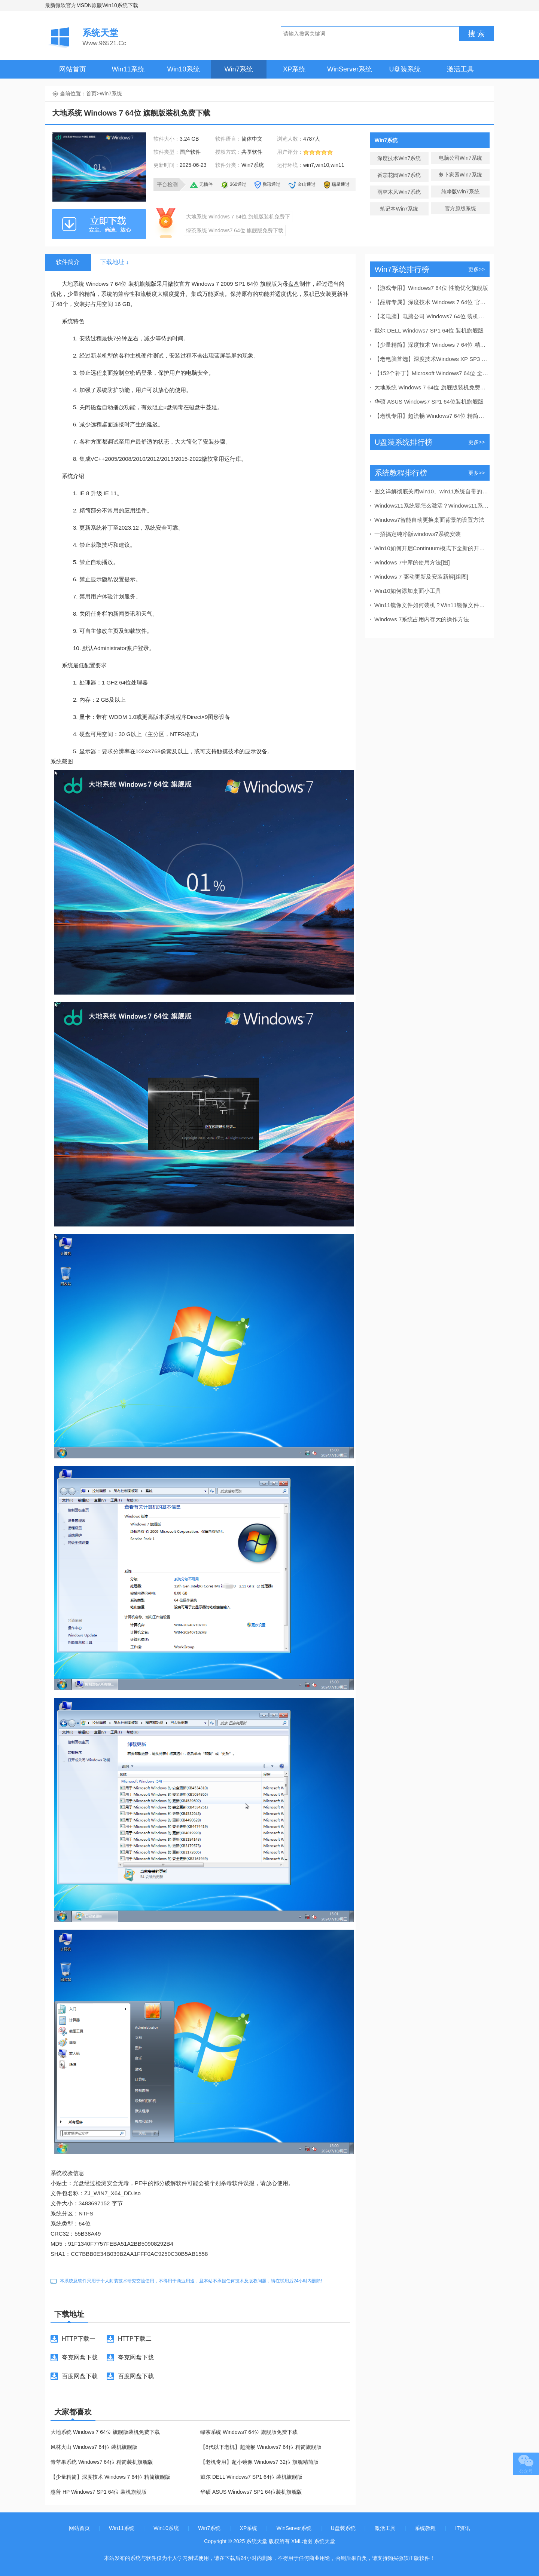  What do you see at coordinates (432, 416) in the screenshot?
I see `【老机专用】超流畅 Windows7 64位 精简旗舰版` at bounding box center [432, 416].